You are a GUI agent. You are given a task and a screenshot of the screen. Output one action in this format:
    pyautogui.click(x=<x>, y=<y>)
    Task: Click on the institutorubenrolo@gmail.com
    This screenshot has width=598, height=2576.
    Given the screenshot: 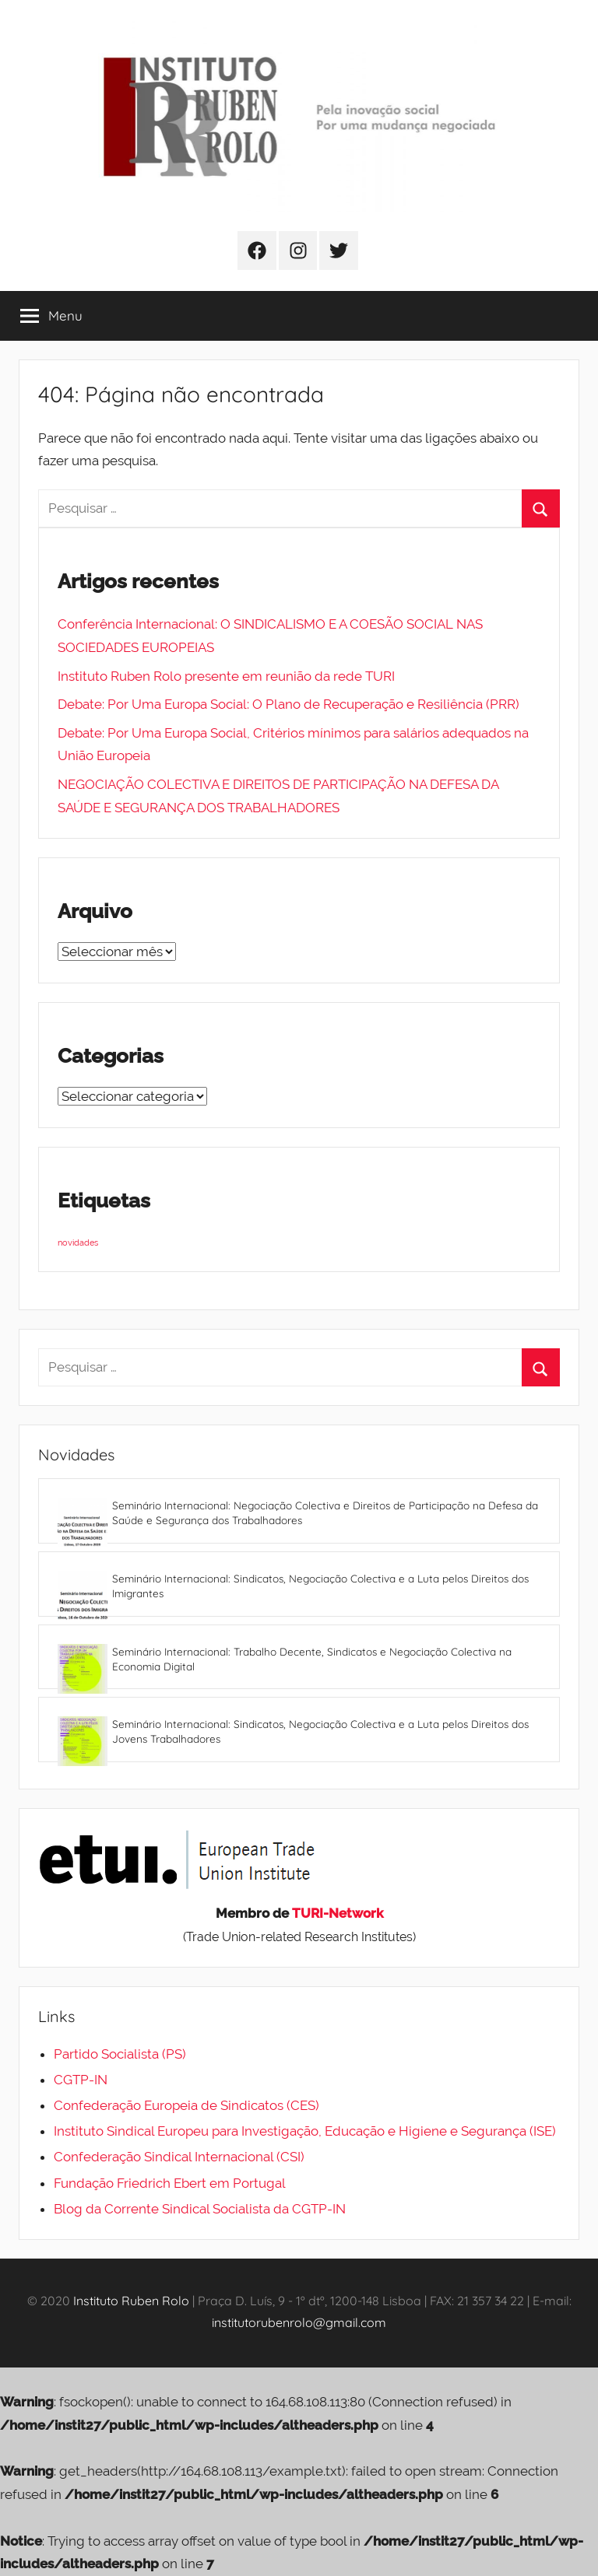 What is the action you would take?
    pyautogui.click(x=299, y=2322)
    